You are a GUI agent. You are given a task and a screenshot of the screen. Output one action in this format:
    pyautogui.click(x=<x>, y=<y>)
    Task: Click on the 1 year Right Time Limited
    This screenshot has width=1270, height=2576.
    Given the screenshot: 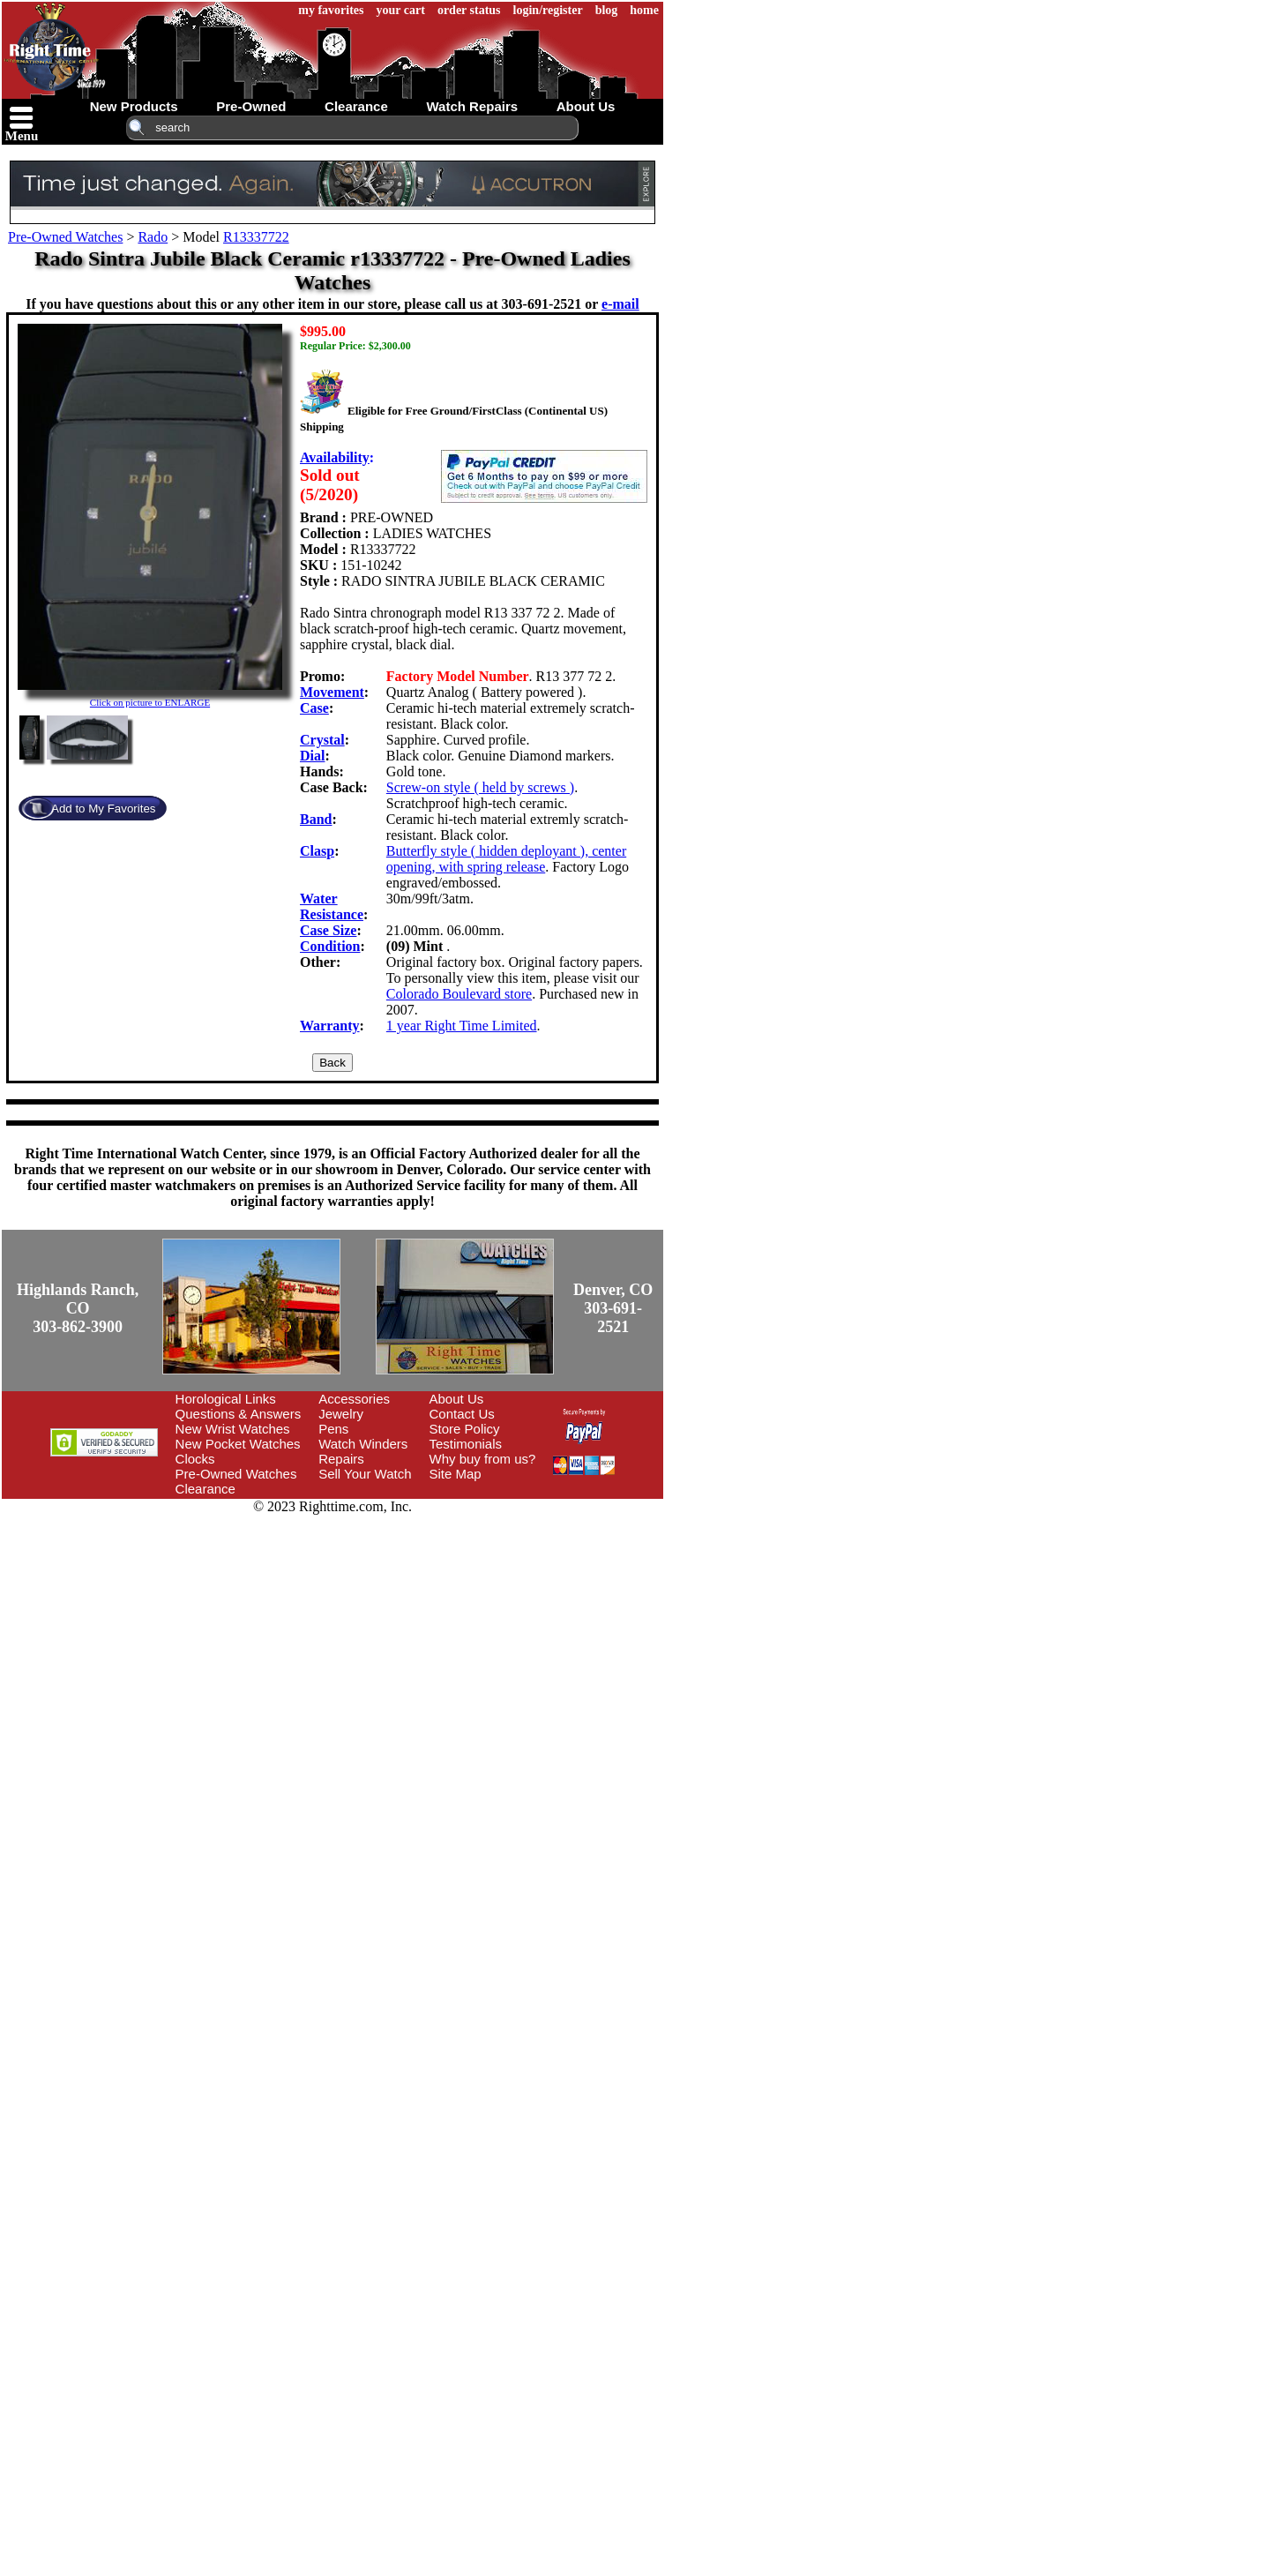 What is the action you would take?
    pyautogui.click(x=461, y=1025)
    